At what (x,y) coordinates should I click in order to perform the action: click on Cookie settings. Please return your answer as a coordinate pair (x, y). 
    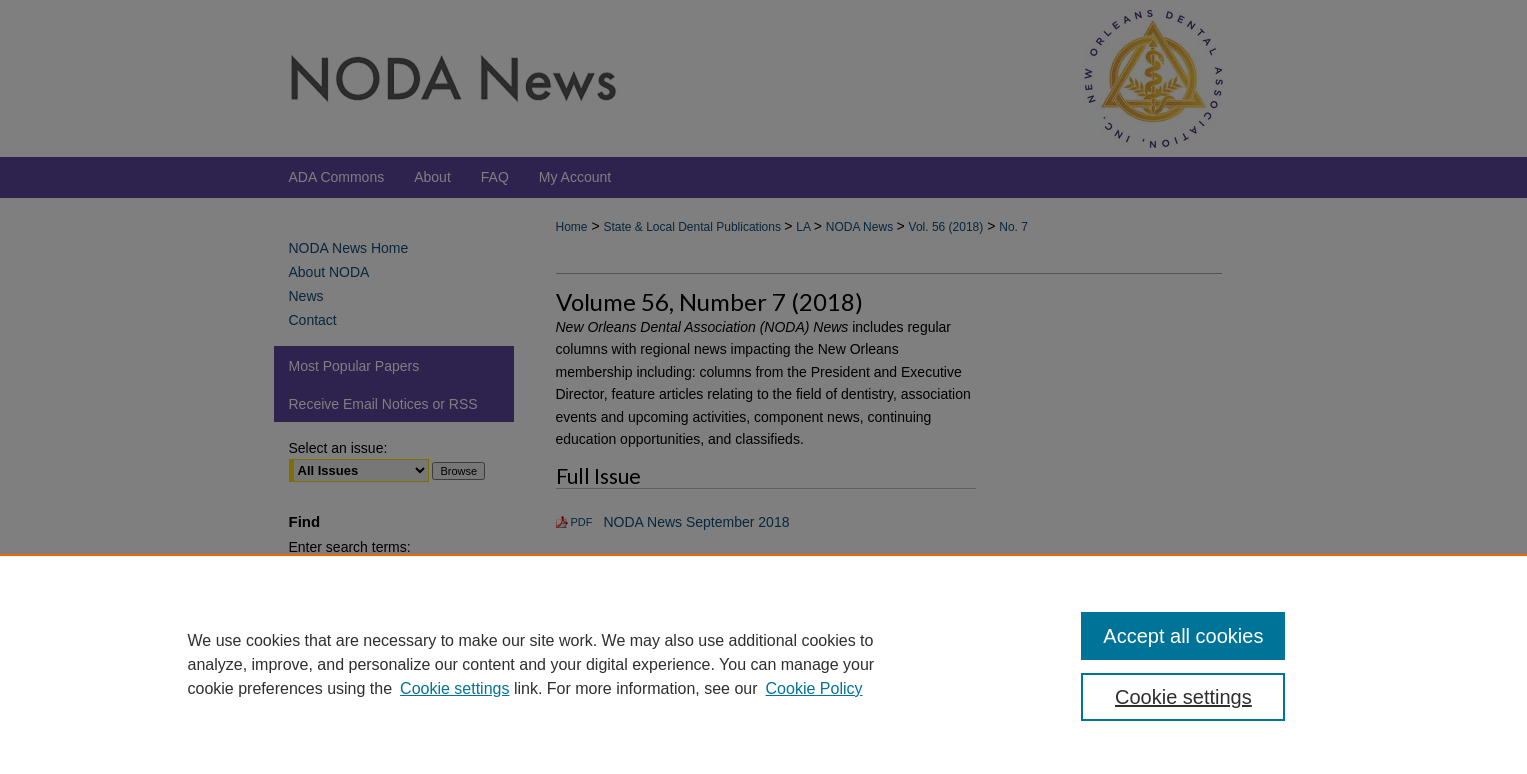
    Looking at the image, I should click on (454, 688).